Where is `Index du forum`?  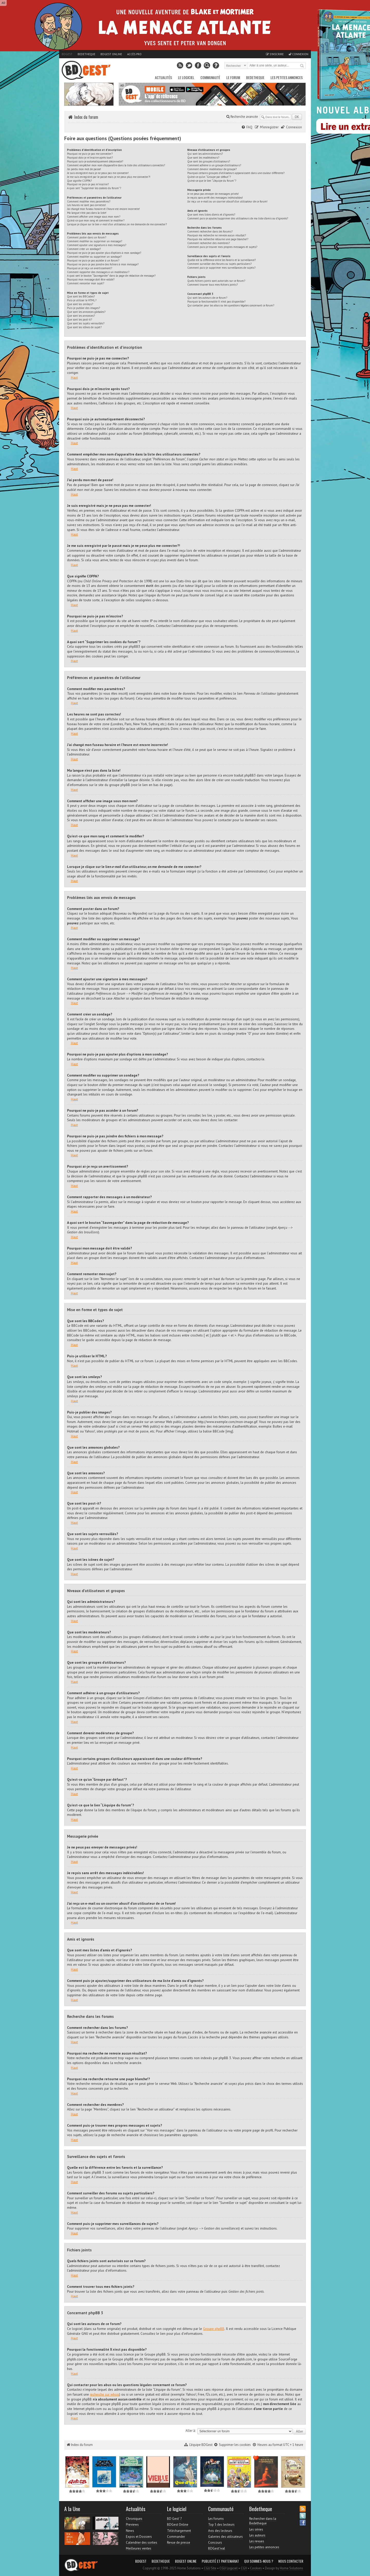
Index du forum is located at coordinates (86, 117).